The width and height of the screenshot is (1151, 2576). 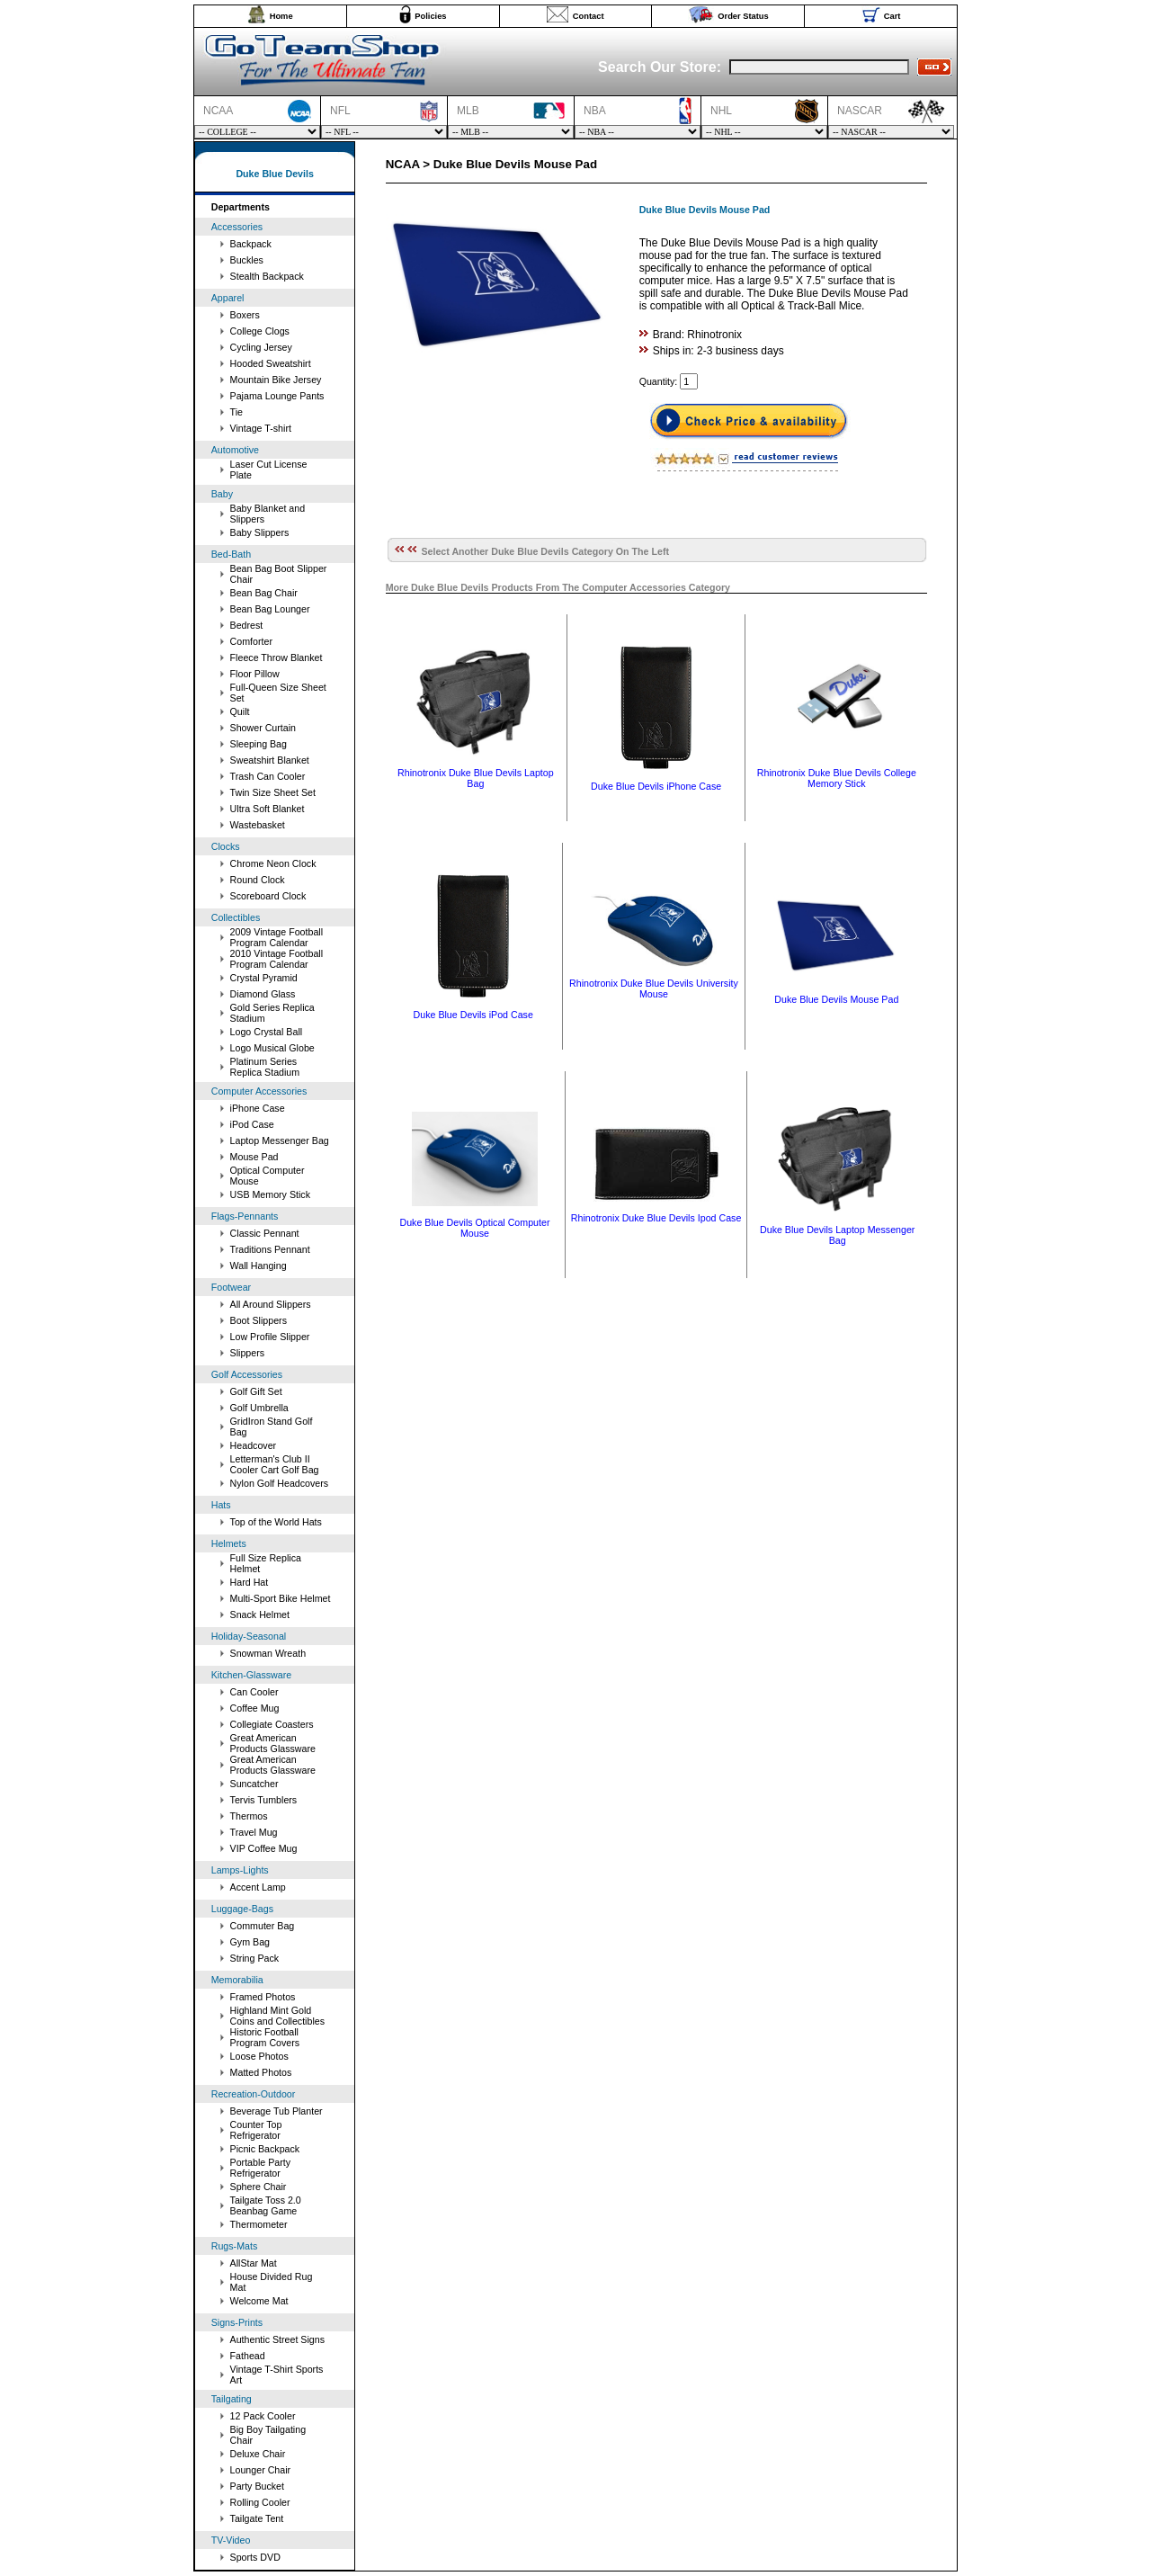 I want to click on Scoreboard Clock, so click(x=268, y=895).